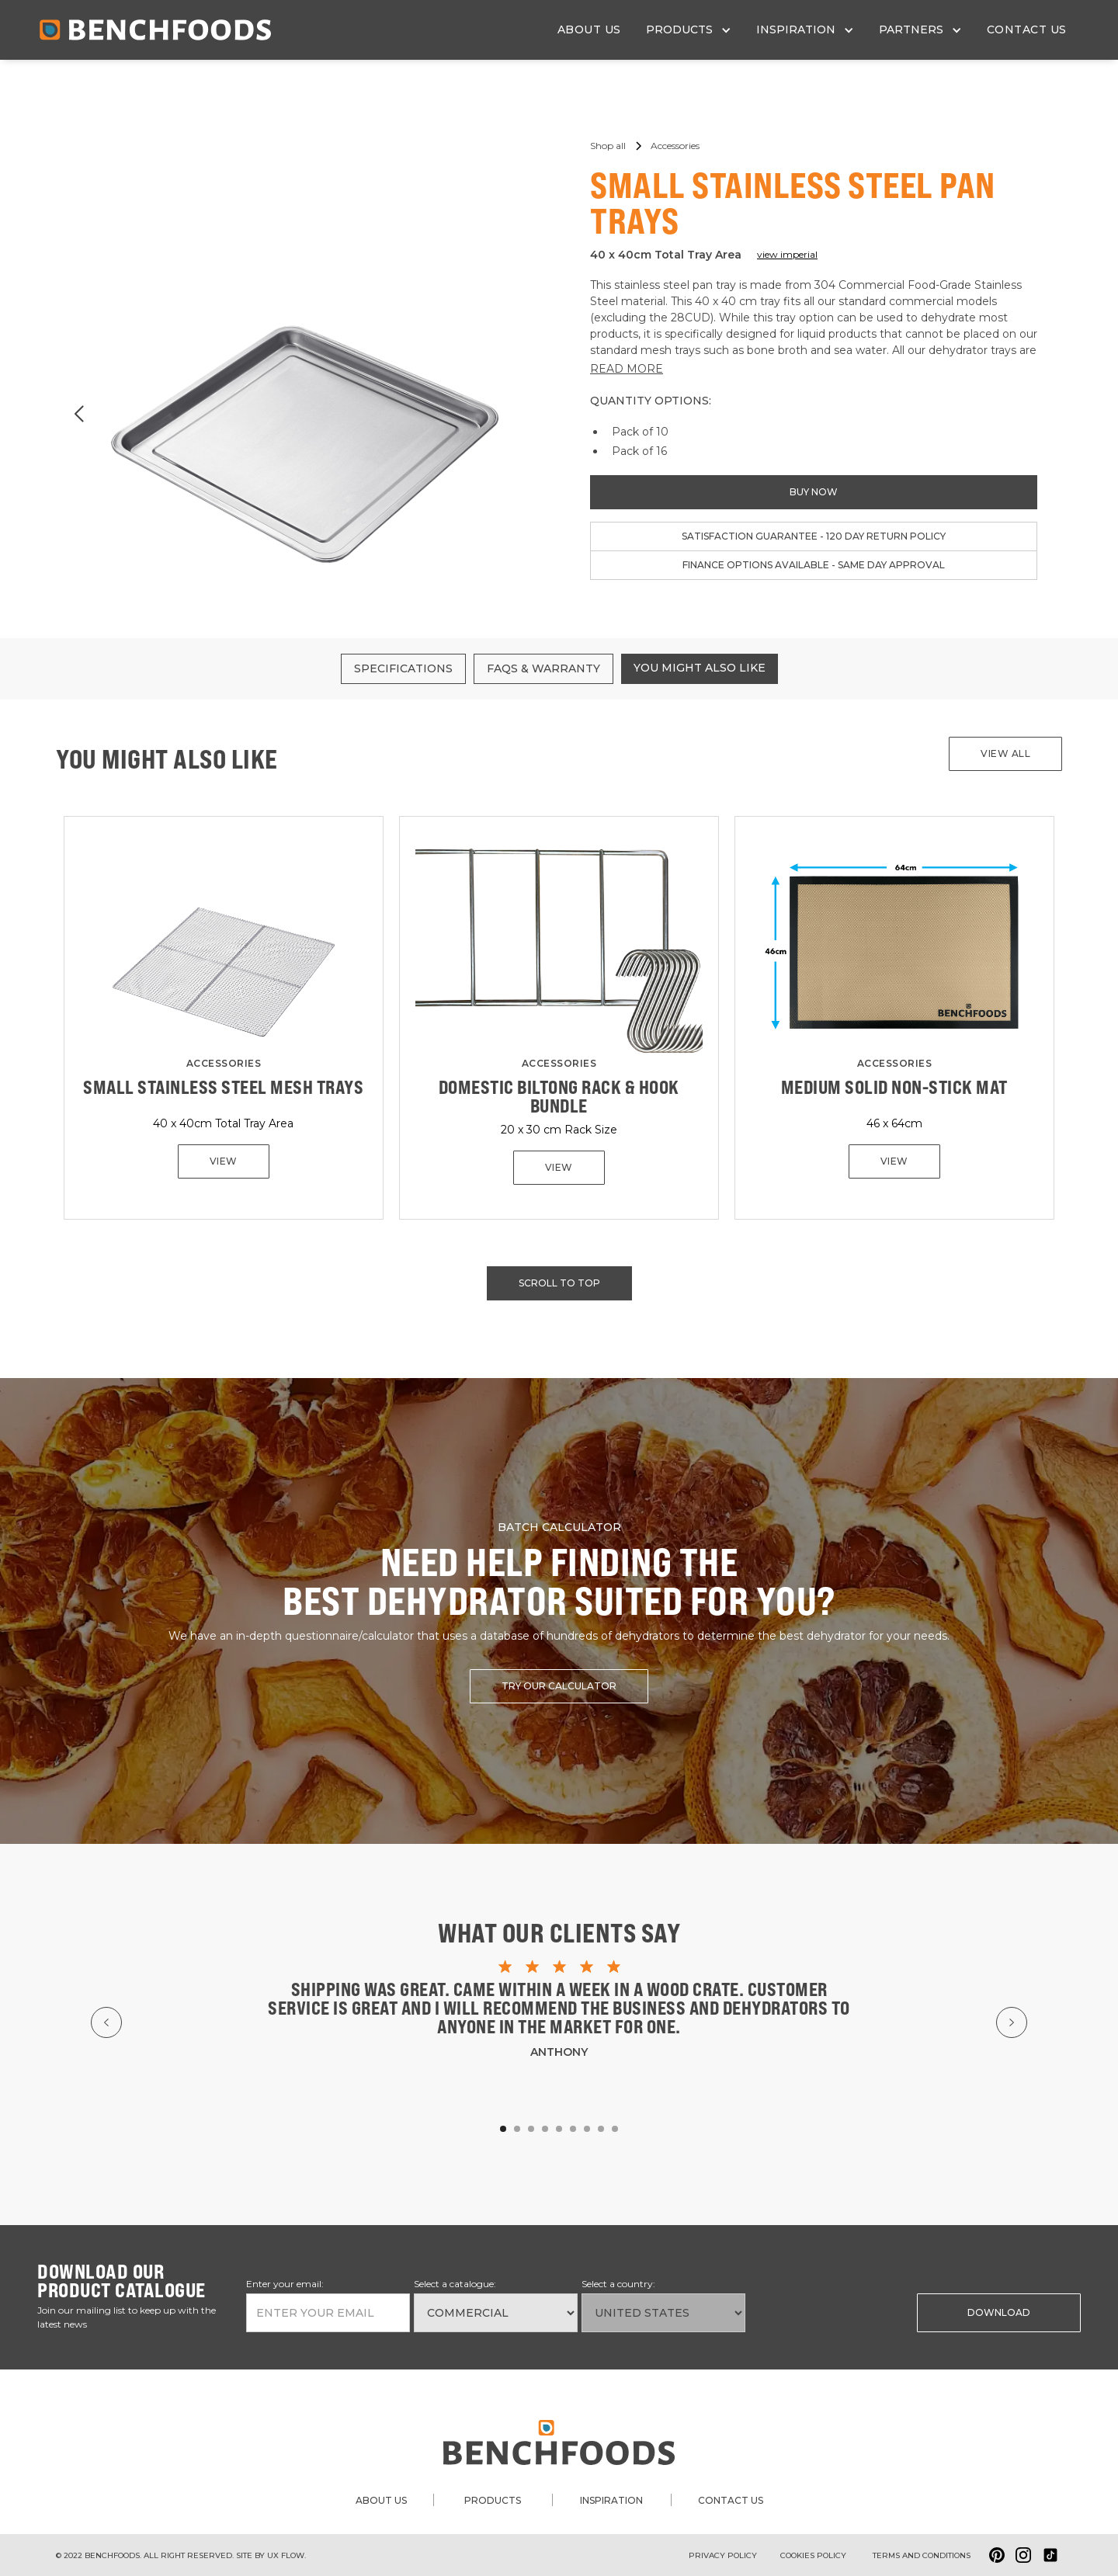  What do you see at coordinates (921, 2555) in the screenshot?
I see `Terms and conditions` at bounding box center [921, 2555].